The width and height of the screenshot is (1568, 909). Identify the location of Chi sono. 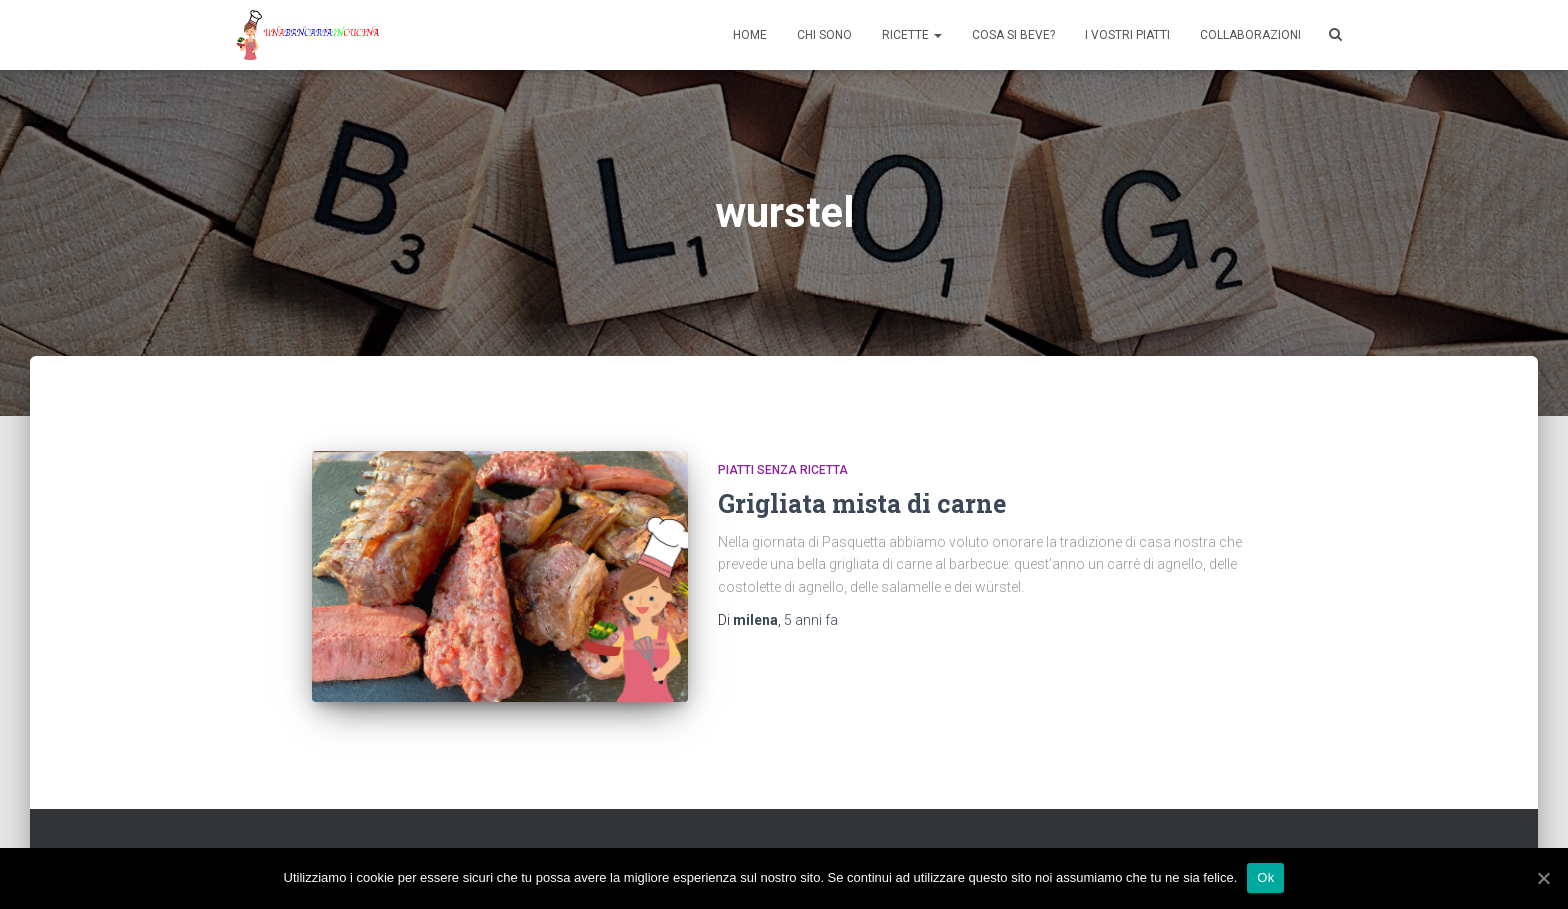
(824, 35).